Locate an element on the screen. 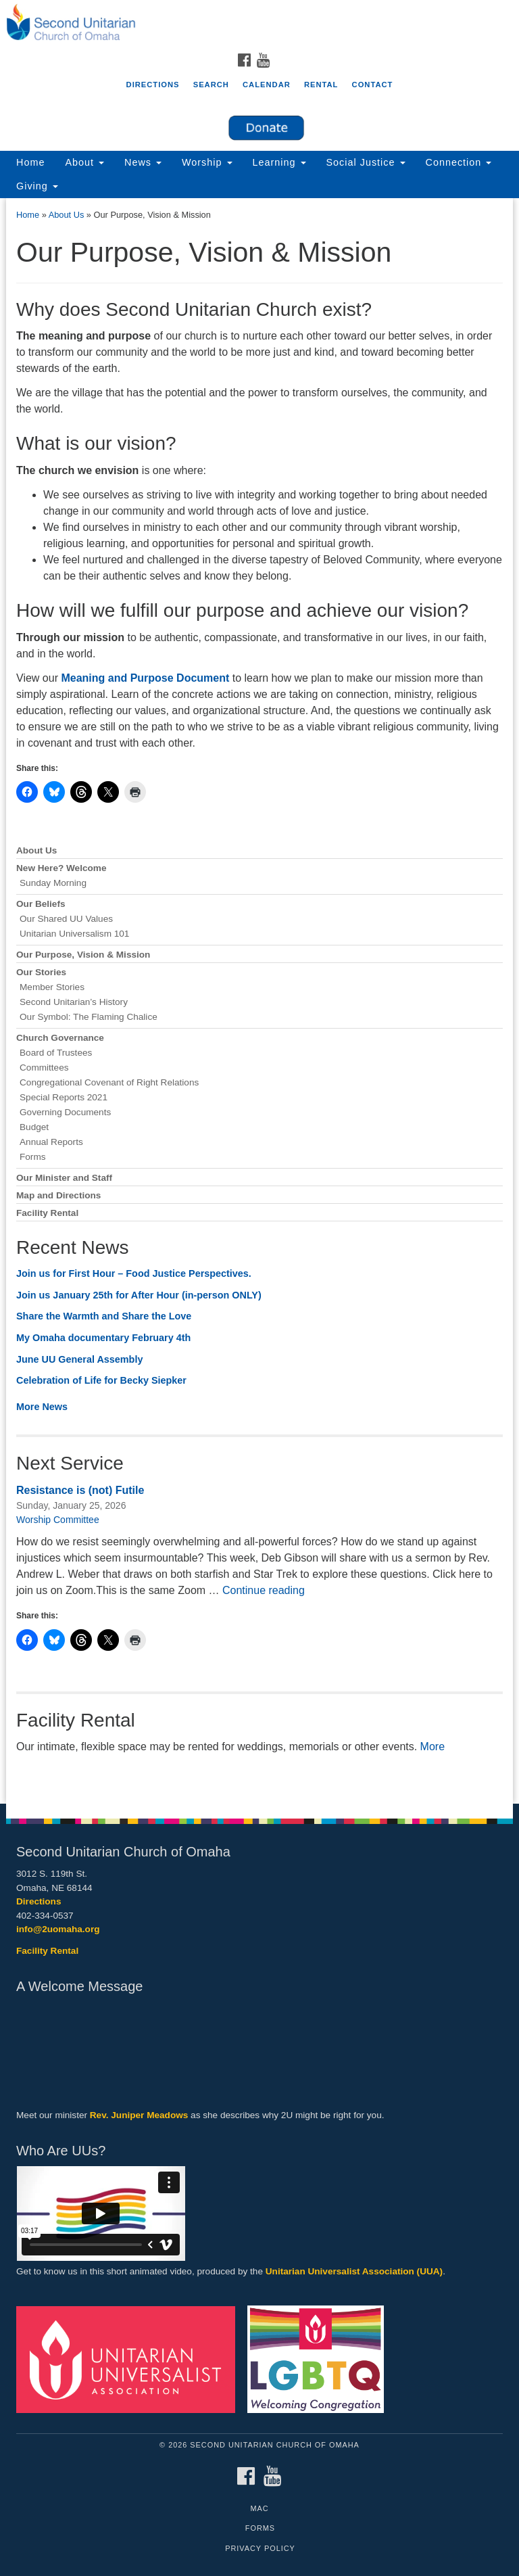 The height and width of the screenshot is (2576, 519). Second Unitarian’s History is located at coordinates (74, 1002).